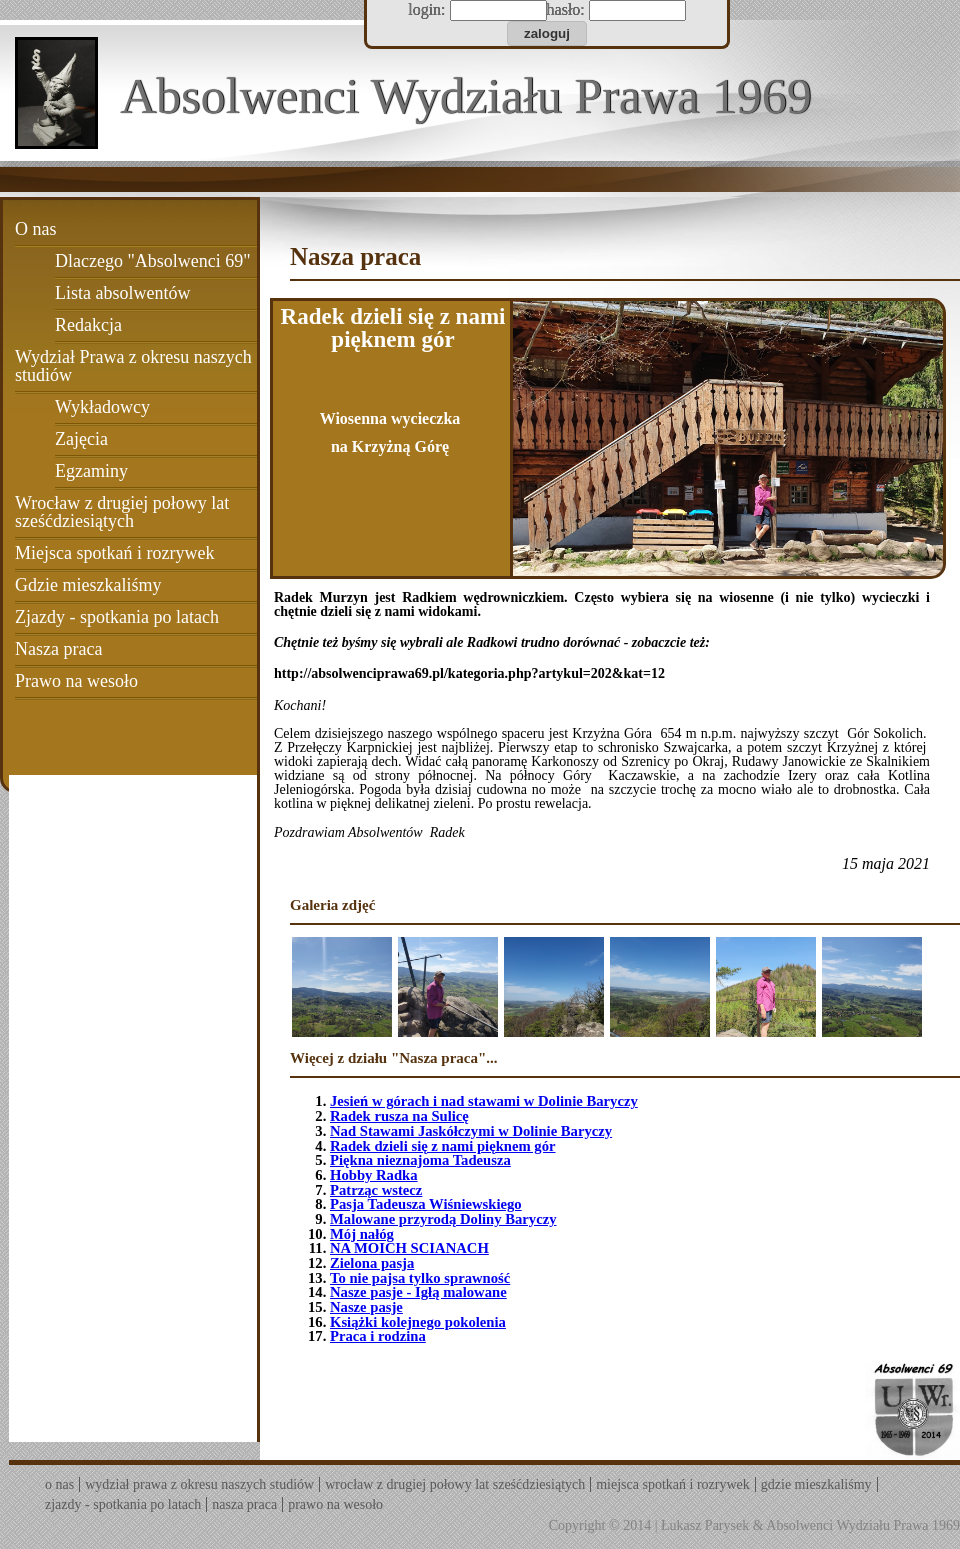 Image resolution: width=960 pixels, height=1549 pixels. Describe the element at coordinates (58, 649) in the screenshot. I see `Nasza praca` at that location.